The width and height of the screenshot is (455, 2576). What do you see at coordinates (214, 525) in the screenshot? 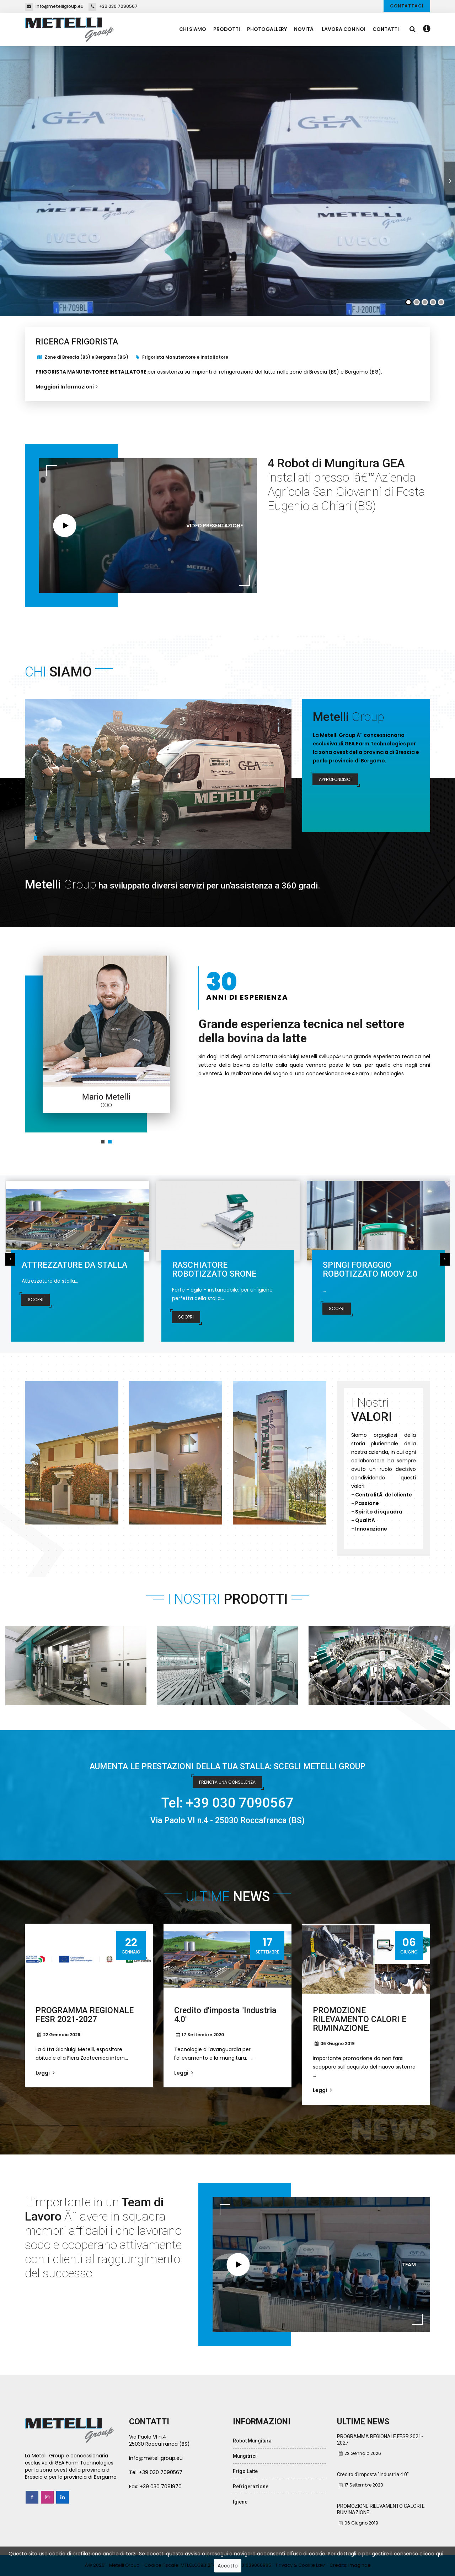
I see `Video Presentazione` at bounding box center [214, 525].